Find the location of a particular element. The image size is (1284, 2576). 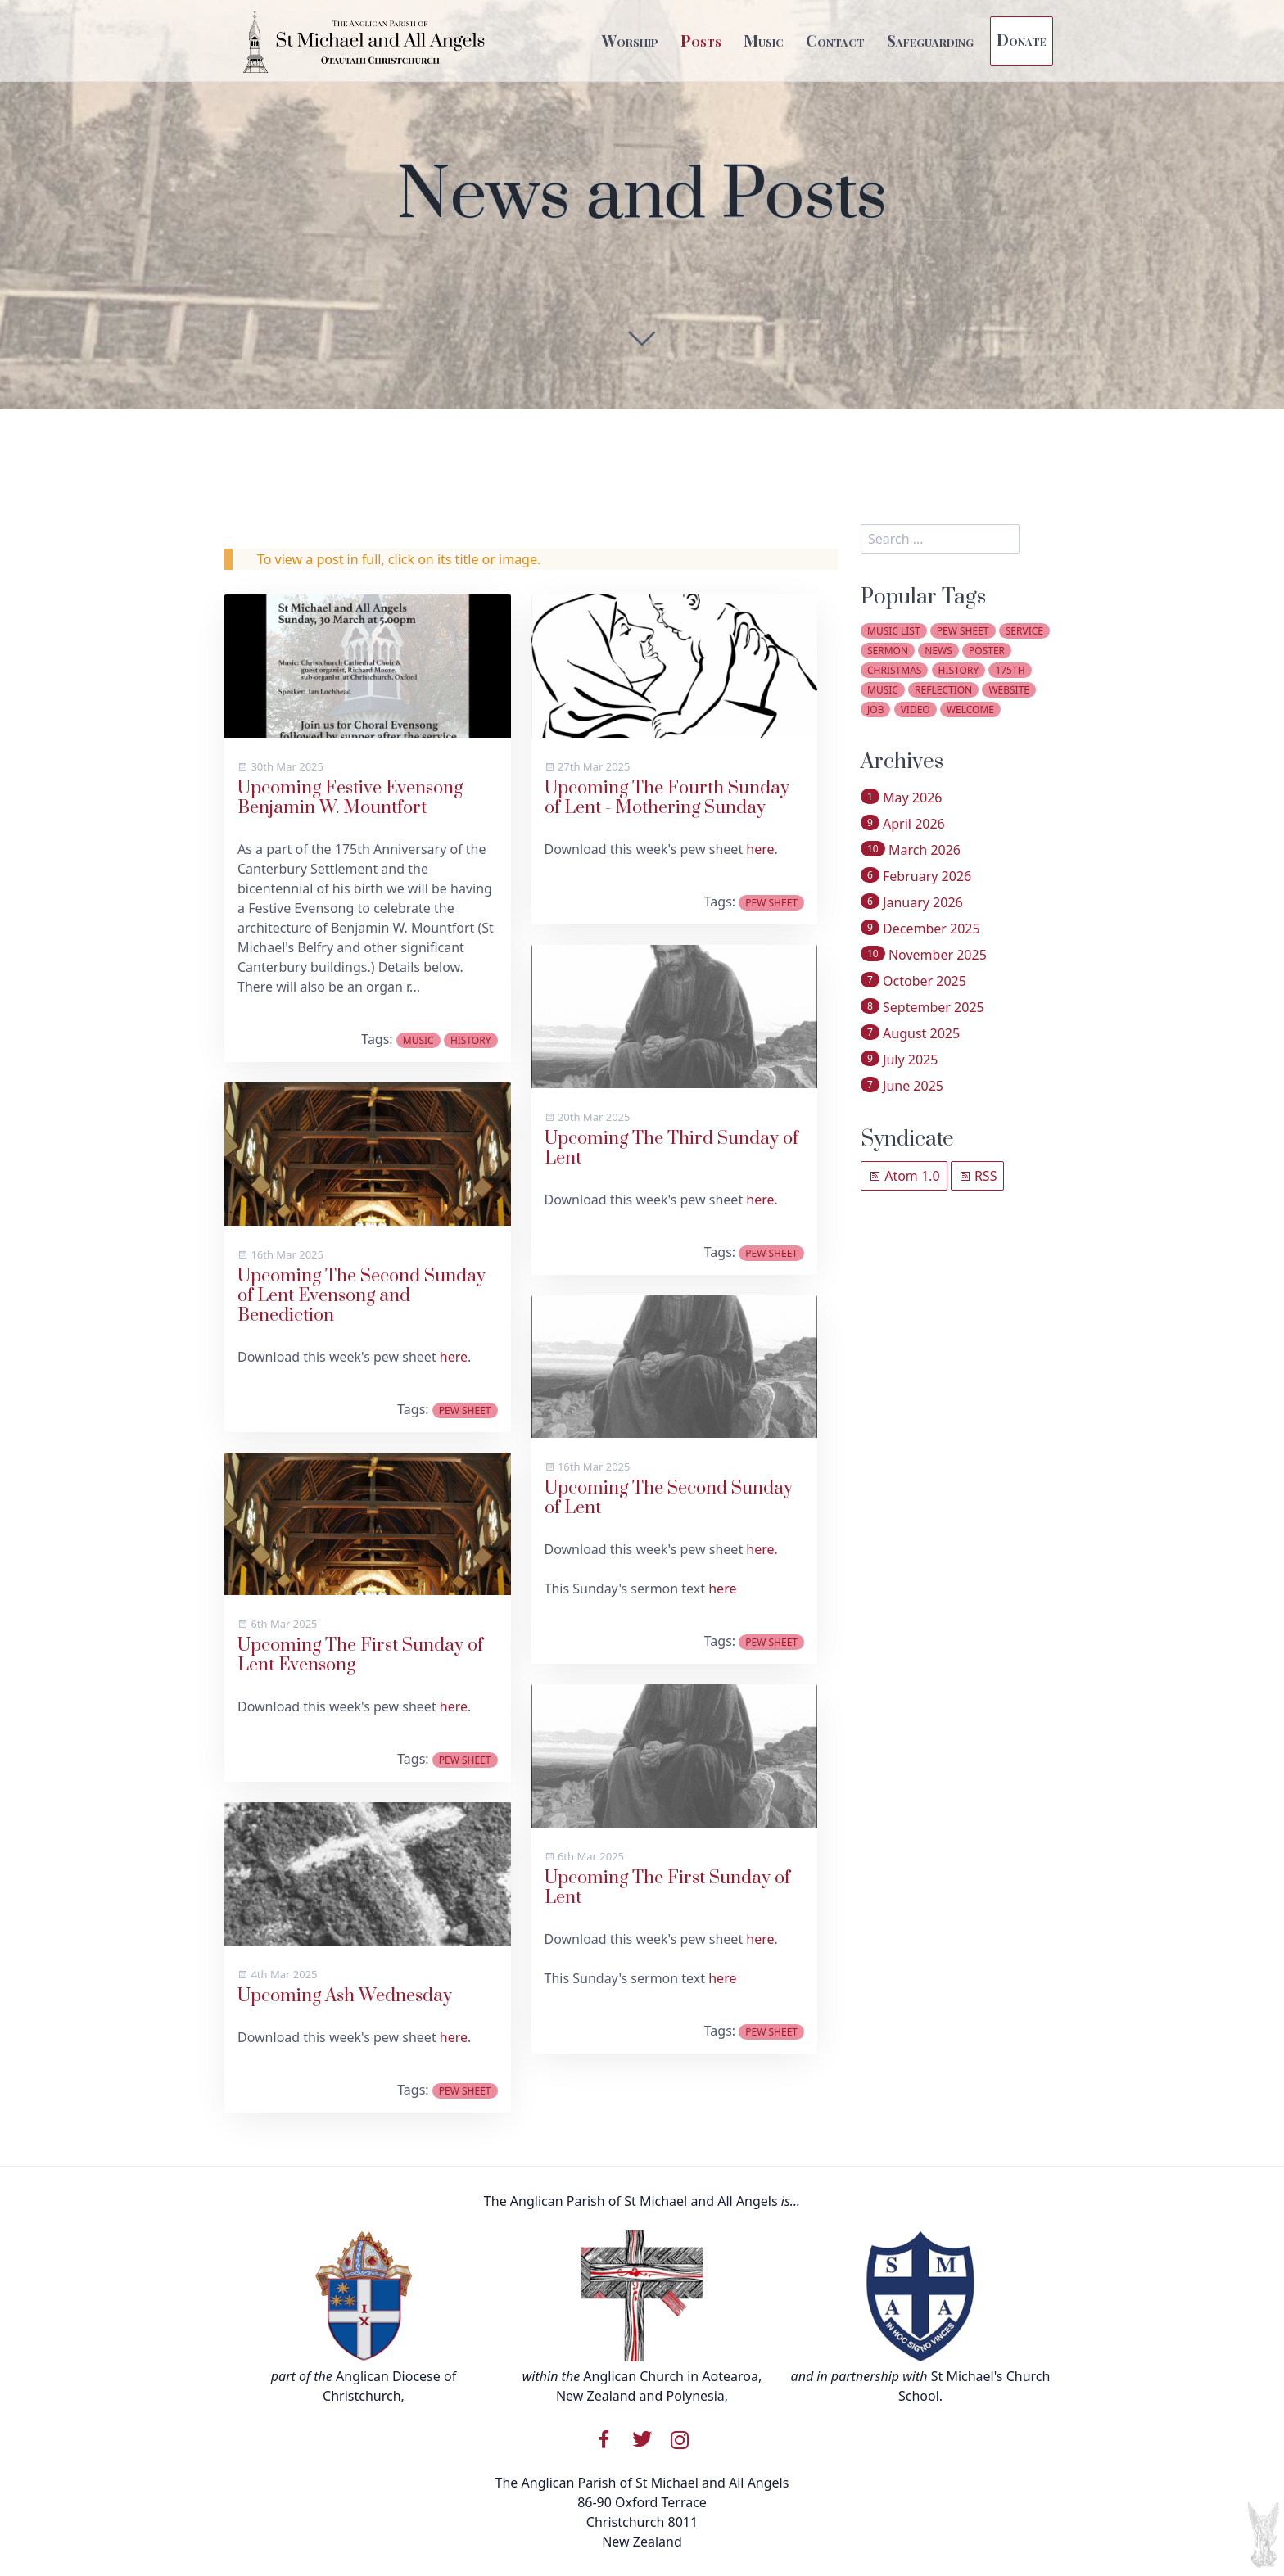

here is located at coordinates (454, 1357).